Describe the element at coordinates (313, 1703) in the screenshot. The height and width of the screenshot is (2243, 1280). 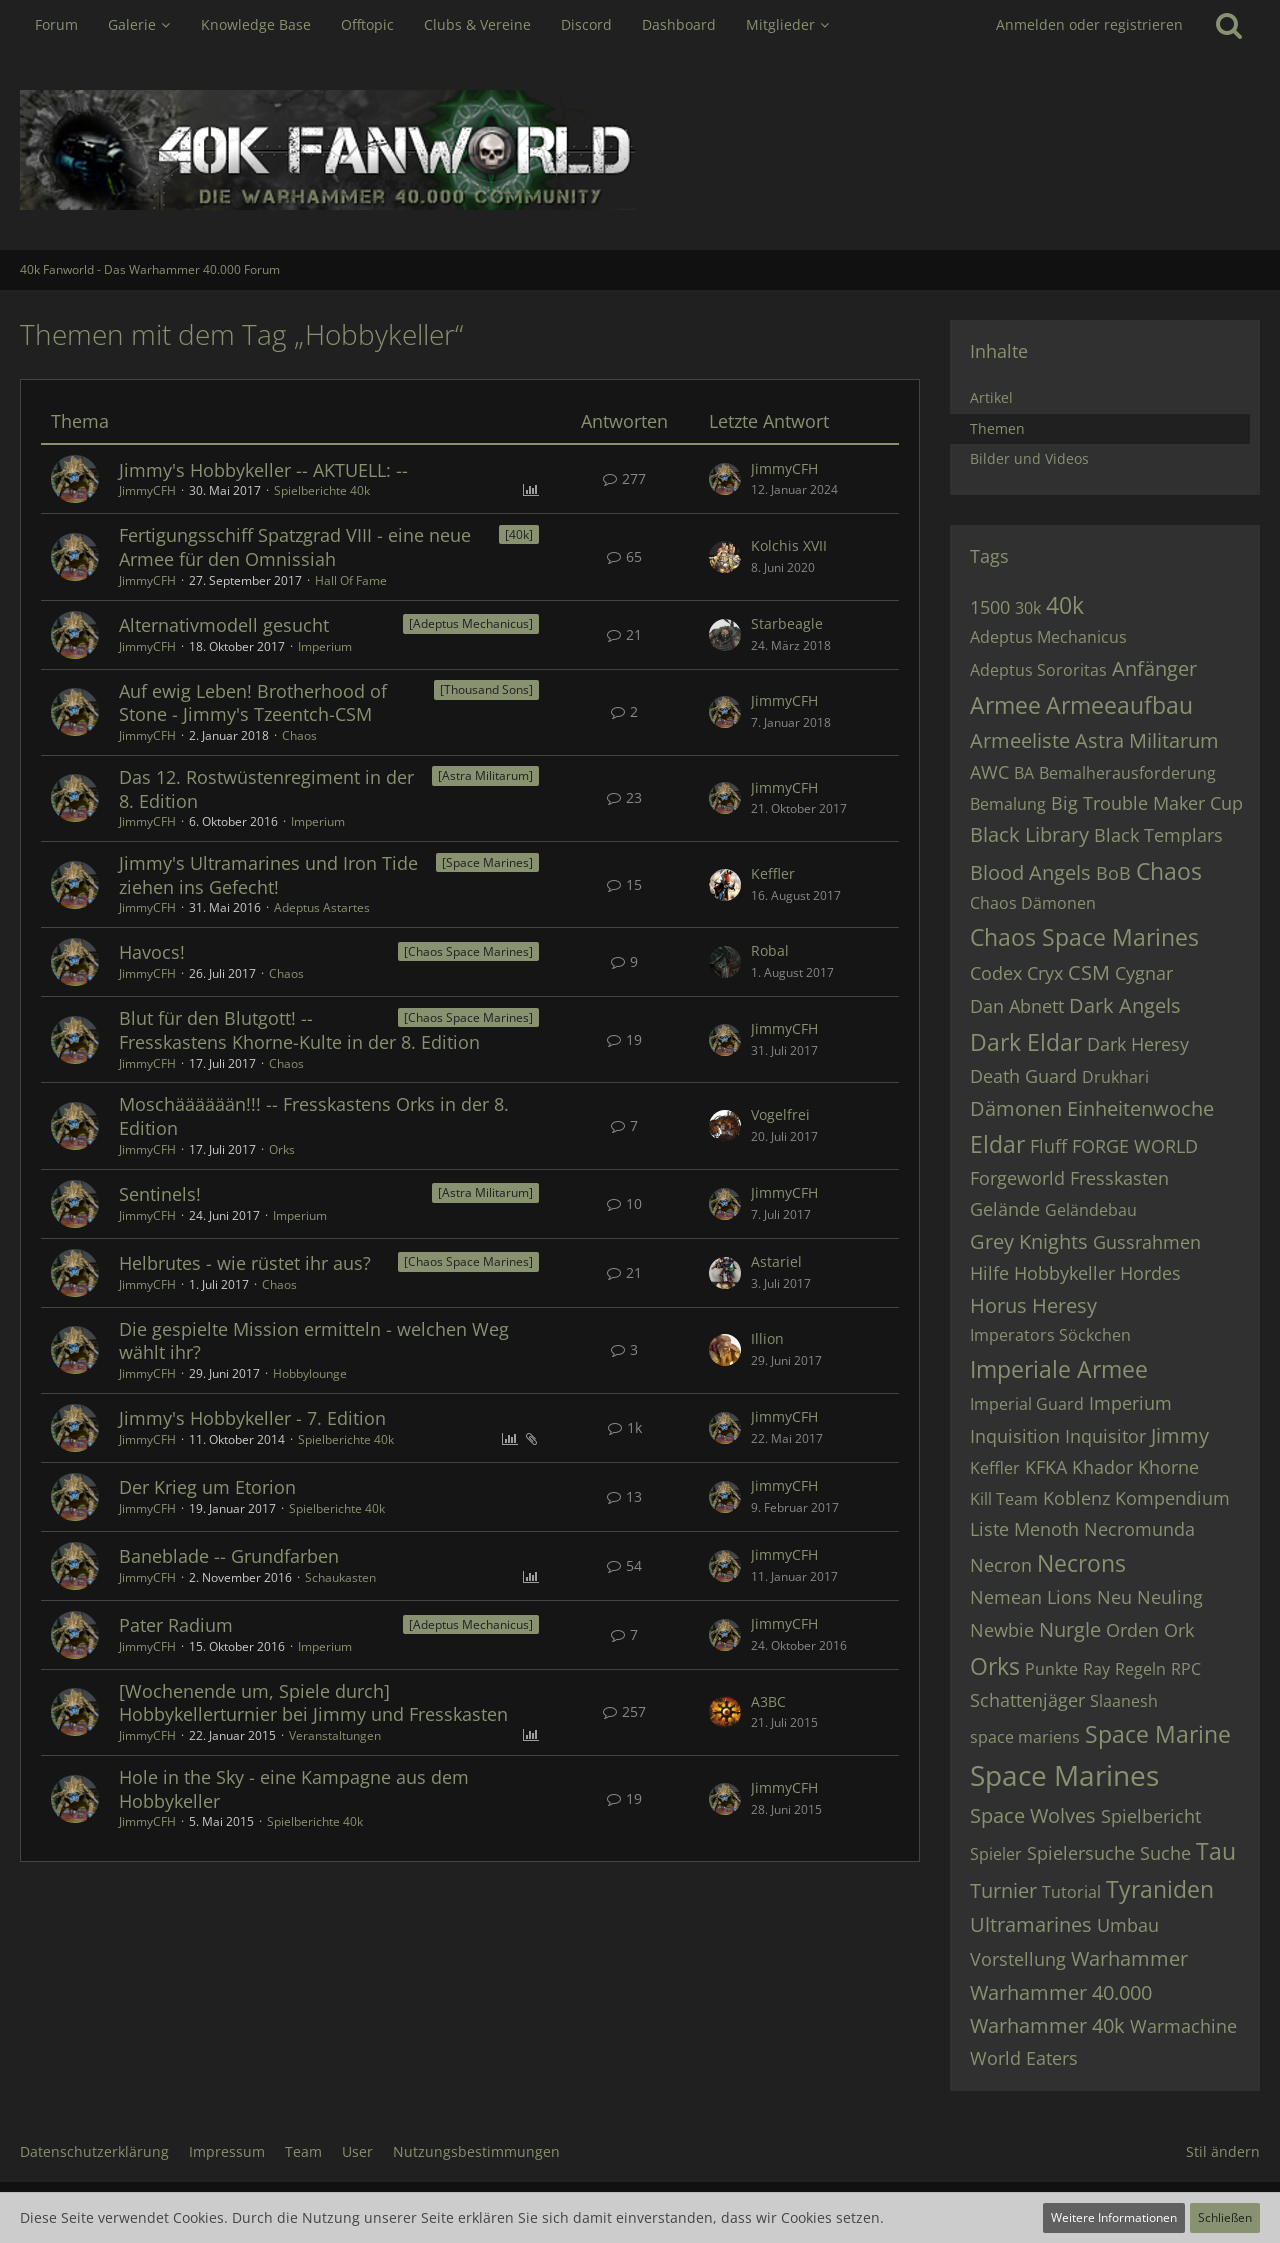
I see `[Wochenende um, Spiele durch] Hobbykellerturnier bei Jimmy und Fresskasten` at that location.